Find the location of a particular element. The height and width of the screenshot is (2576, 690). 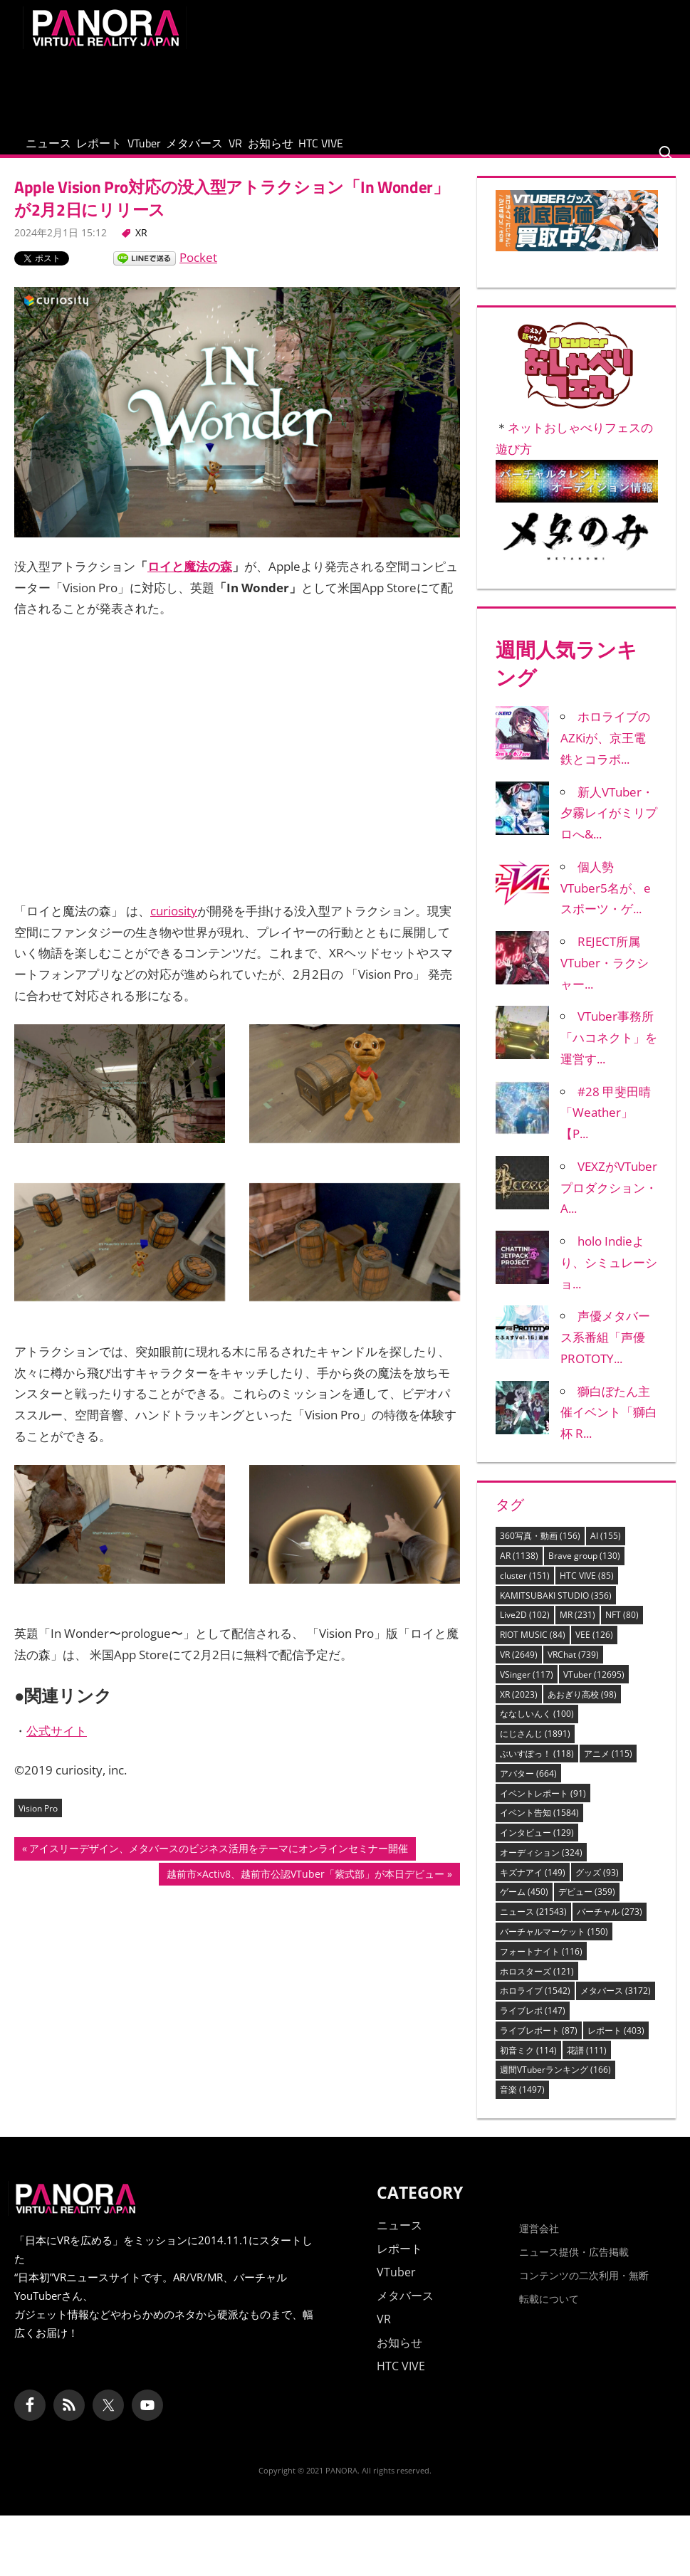

ななしいんく [ななしいんく (100個の項目)] is located at coordinates (537, 1729).